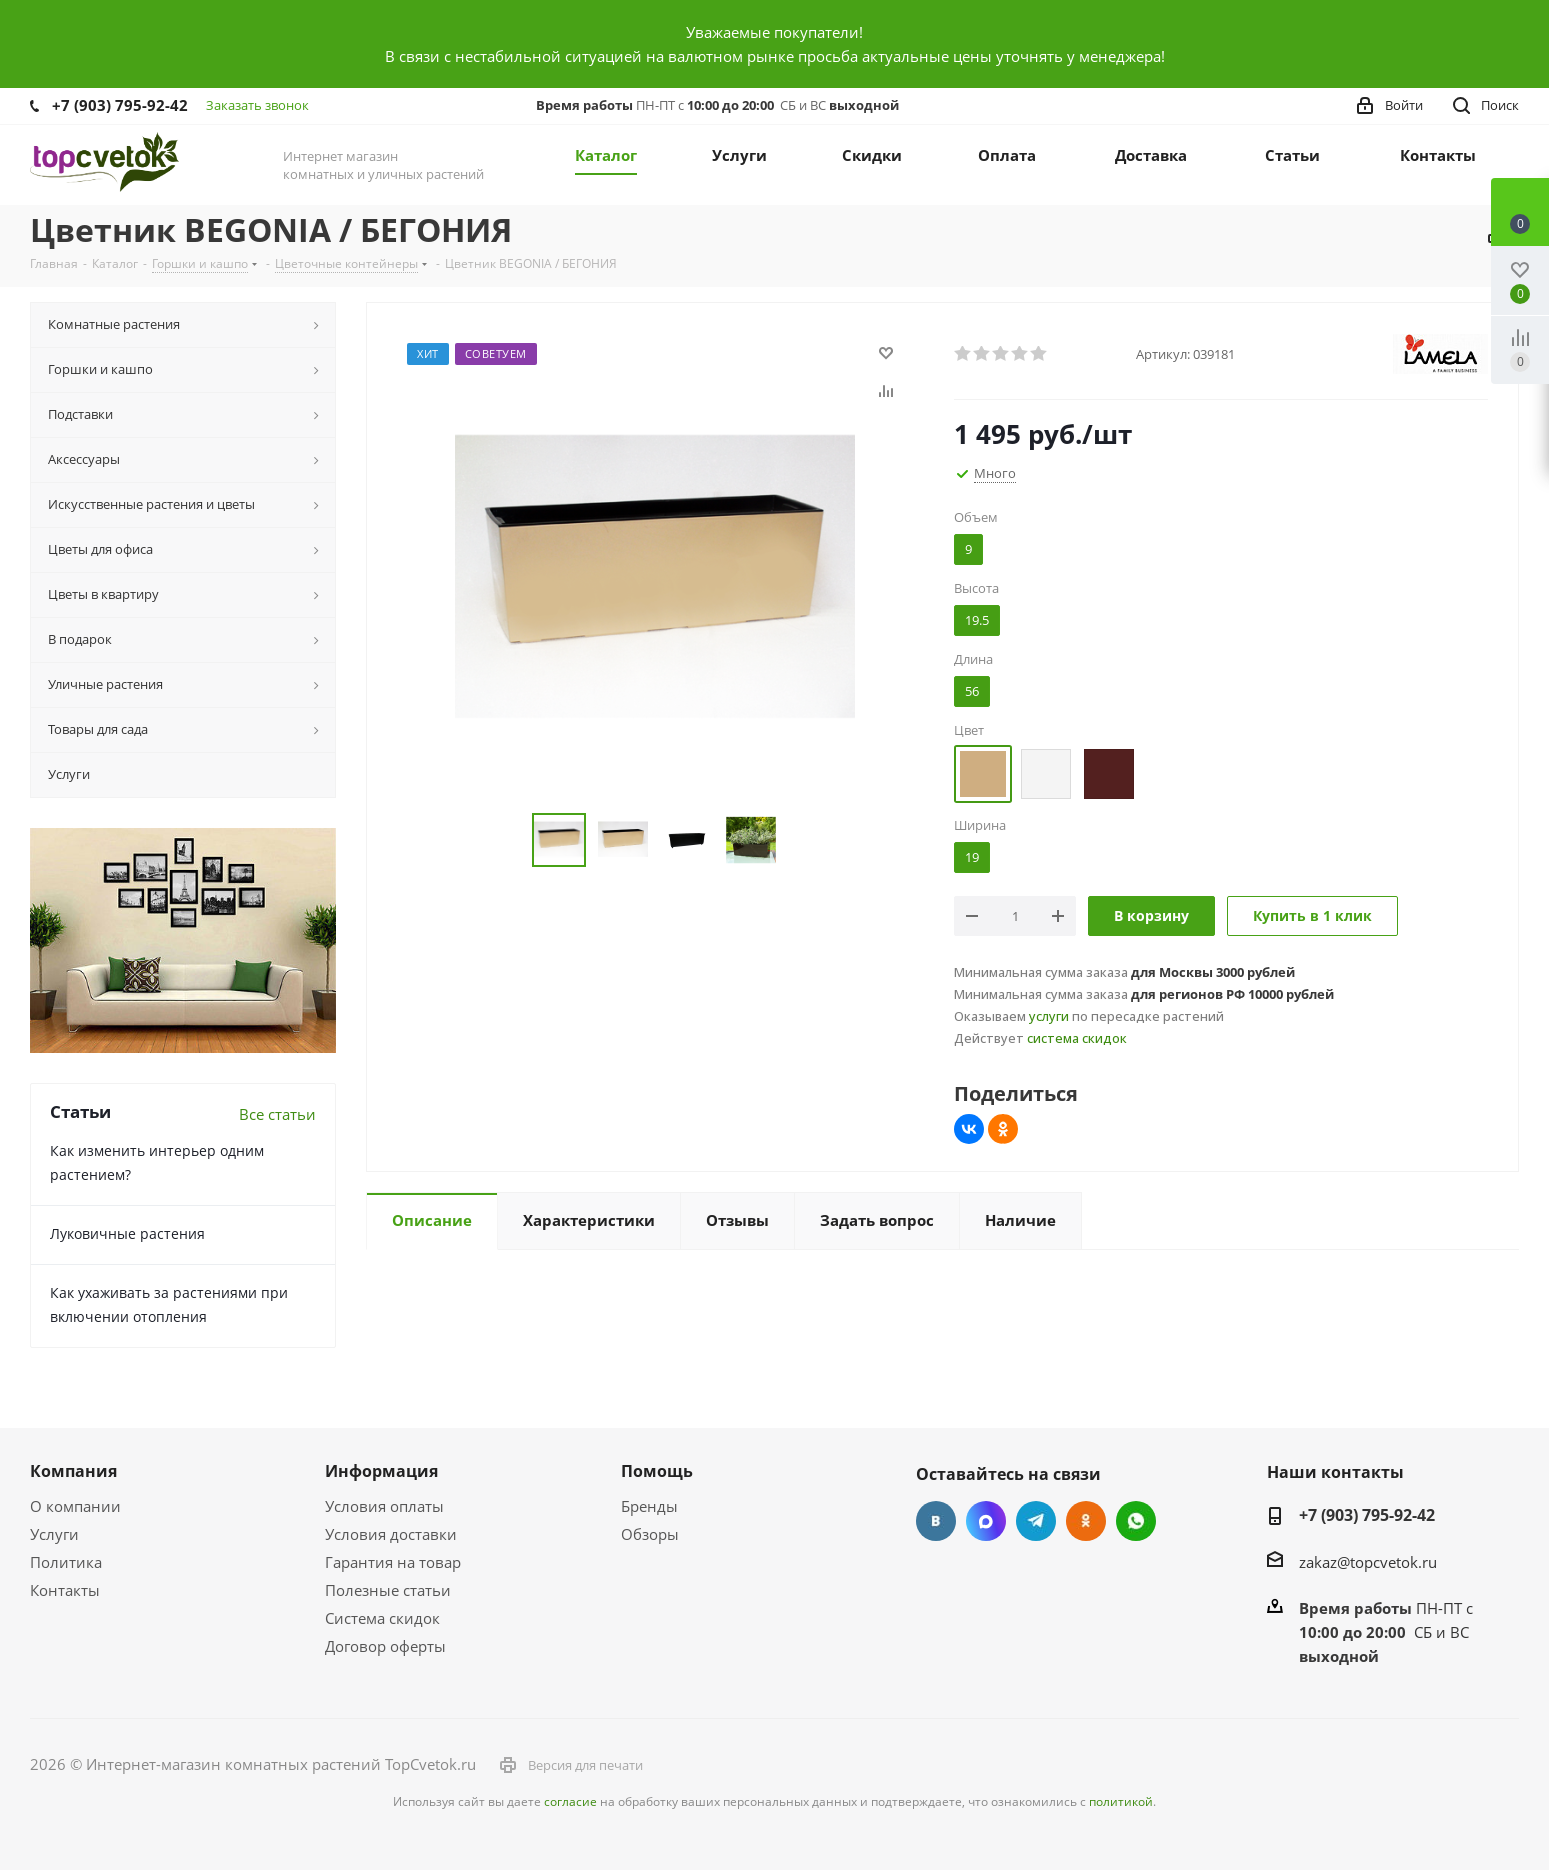  I want to click on Условия доставки, so click(391, 1534).